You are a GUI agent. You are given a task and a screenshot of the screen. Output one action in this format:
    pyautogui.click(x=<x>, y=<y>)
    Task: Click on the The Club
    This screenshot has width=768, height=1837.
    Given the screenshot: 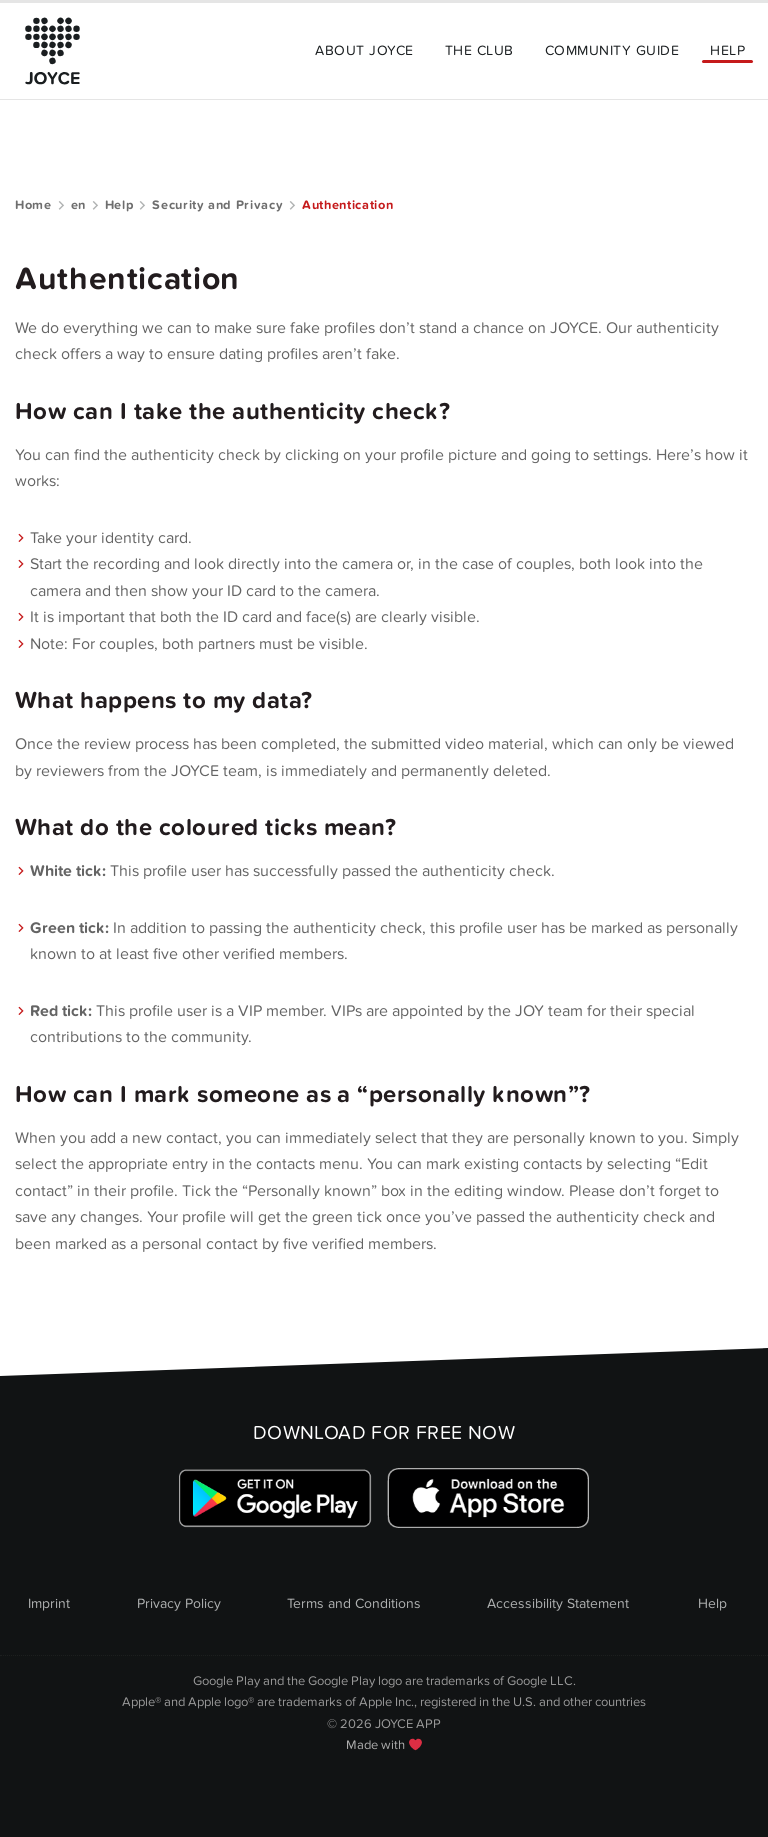 What is the action you would take?
    pyautogui.click(x=479, y=50)
    